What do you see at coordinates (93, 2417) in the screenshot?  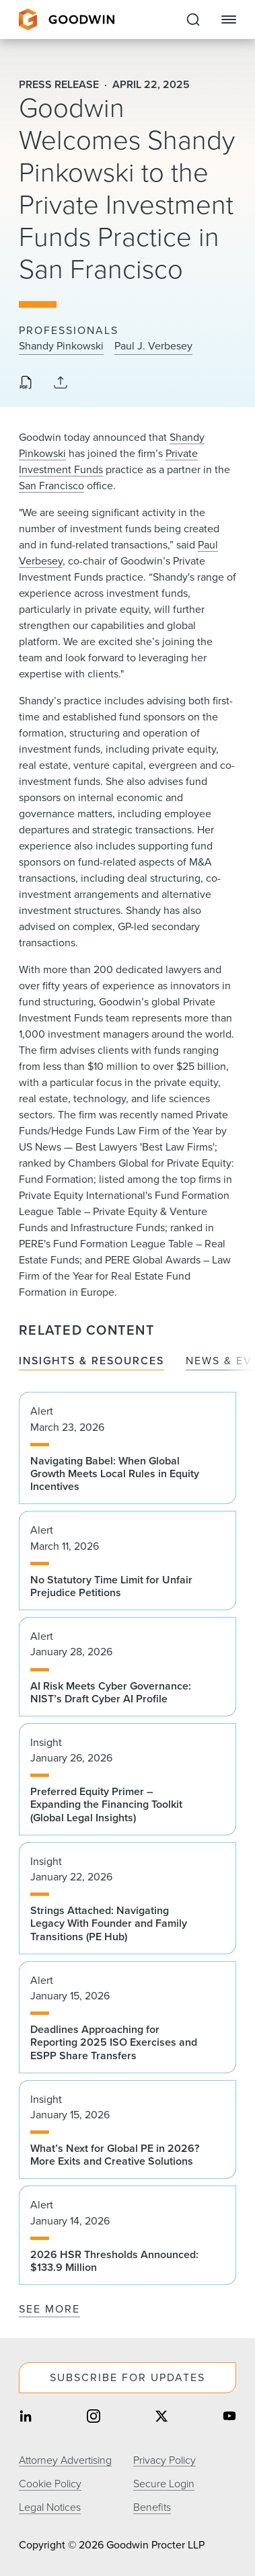 I see `[Share on instagram]` at bounding box center [93, 2417].